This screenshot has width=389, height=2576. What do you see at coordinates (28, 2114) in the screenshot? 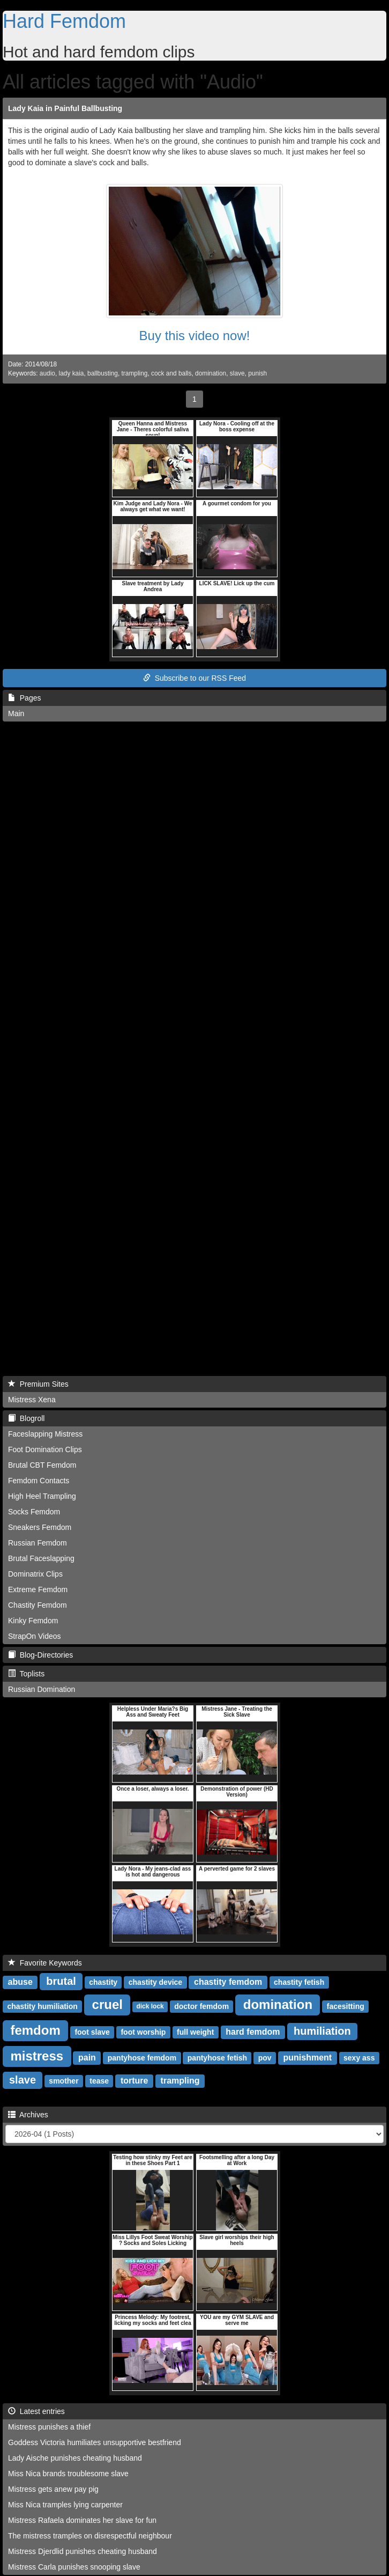
I see `Archives` at bounding box center [28, 2114].